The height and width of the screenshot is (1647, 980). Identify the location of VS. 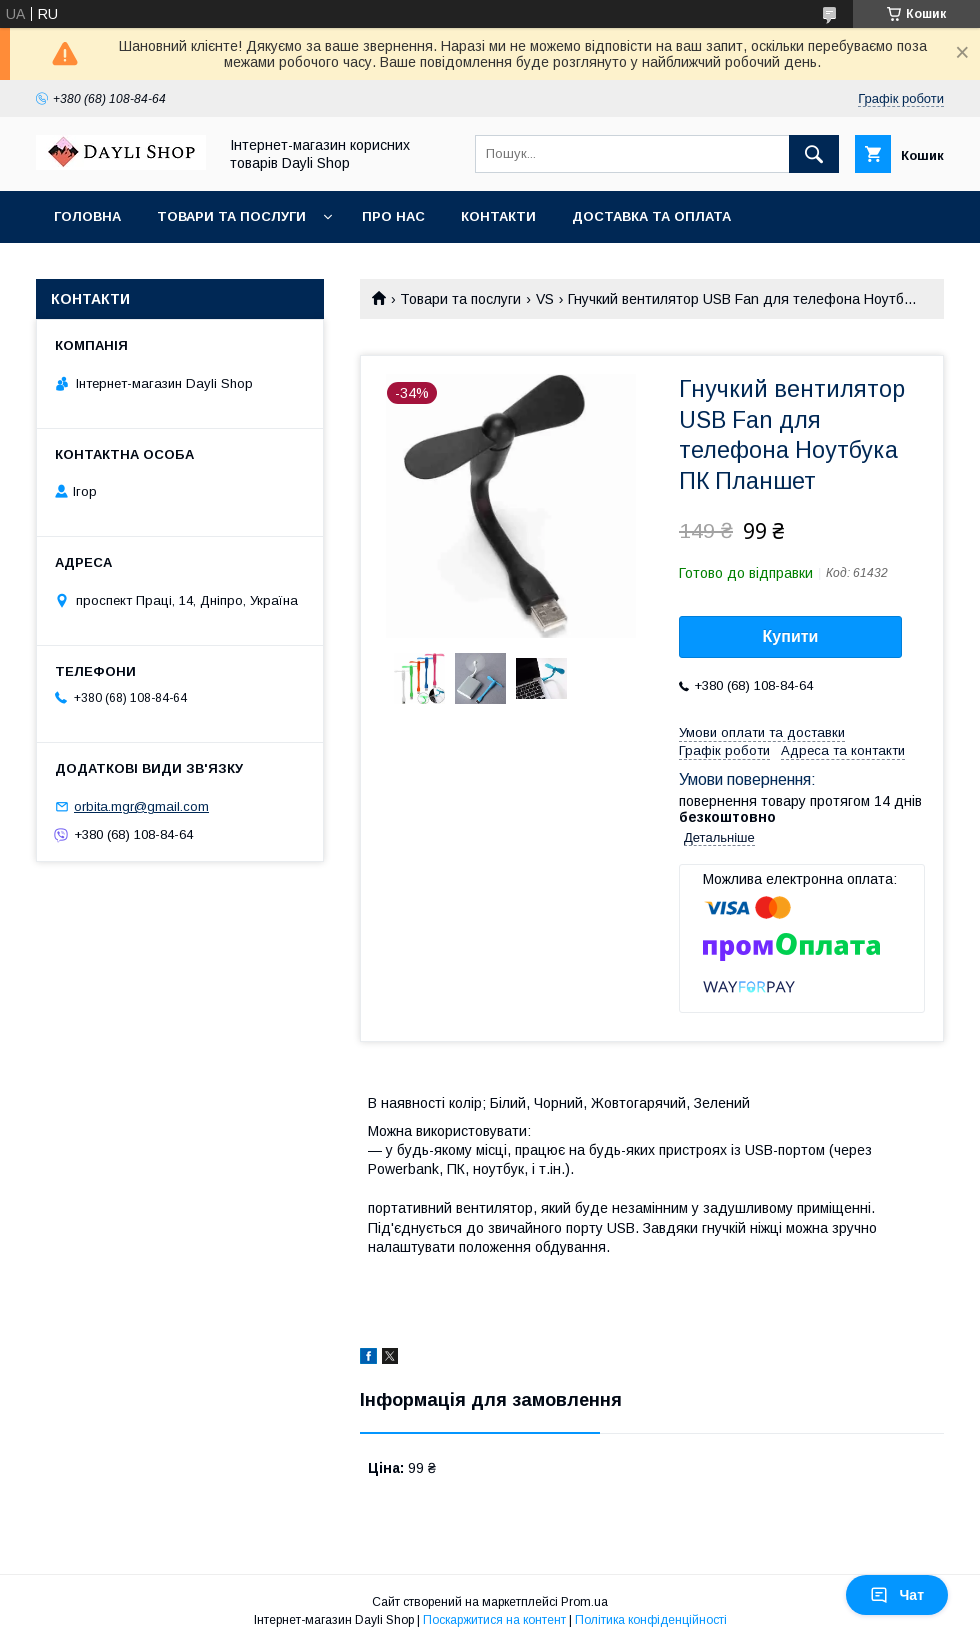
(545, 299).